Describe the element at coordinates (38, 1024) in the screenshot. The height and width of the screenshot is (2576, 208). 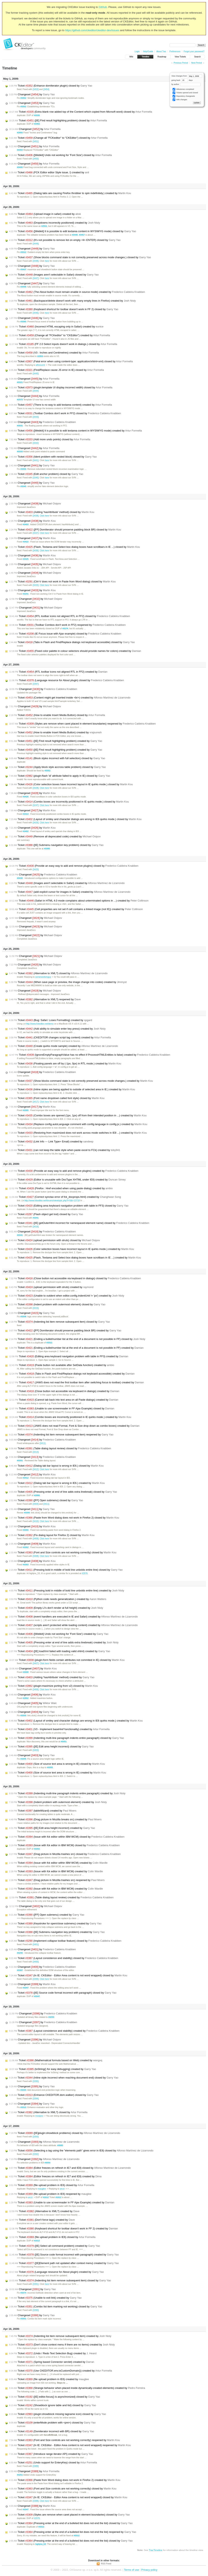
I see `http://www.fckeditor.net/demo` at that location.